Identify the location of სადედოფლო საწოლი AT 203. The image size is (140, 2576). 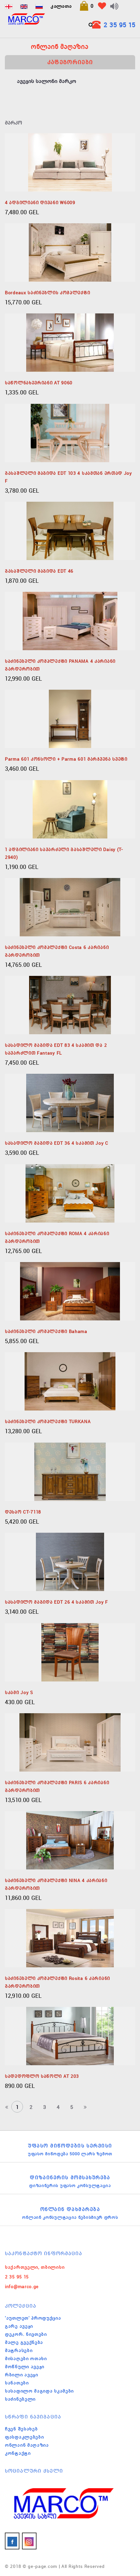
(42, 2076).